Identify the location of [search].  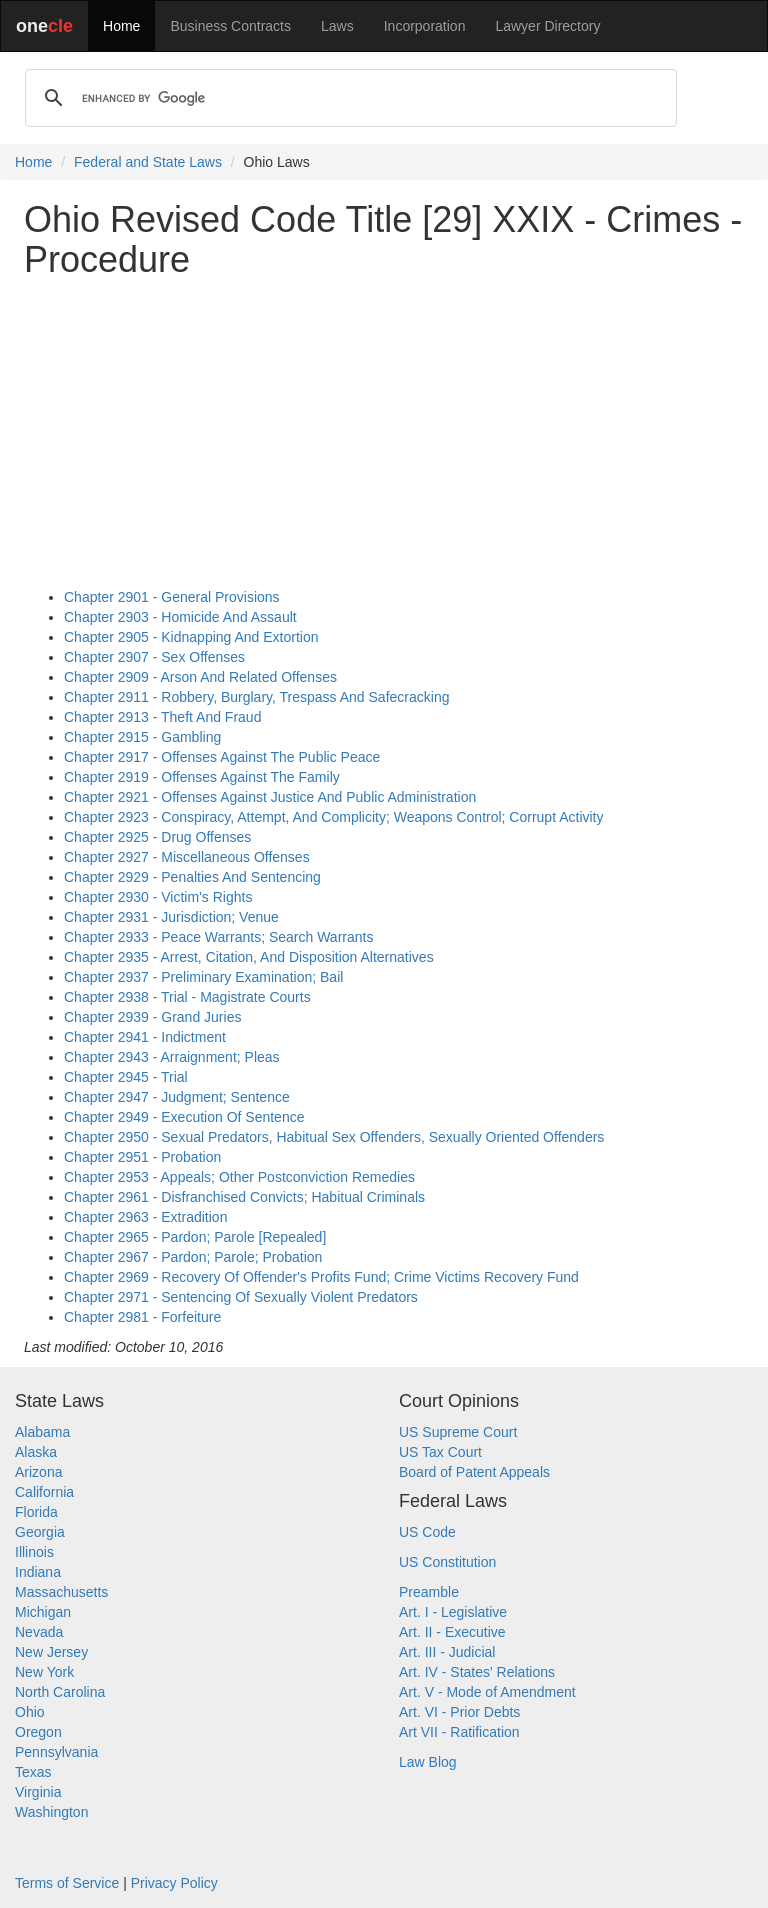
(348, 98).